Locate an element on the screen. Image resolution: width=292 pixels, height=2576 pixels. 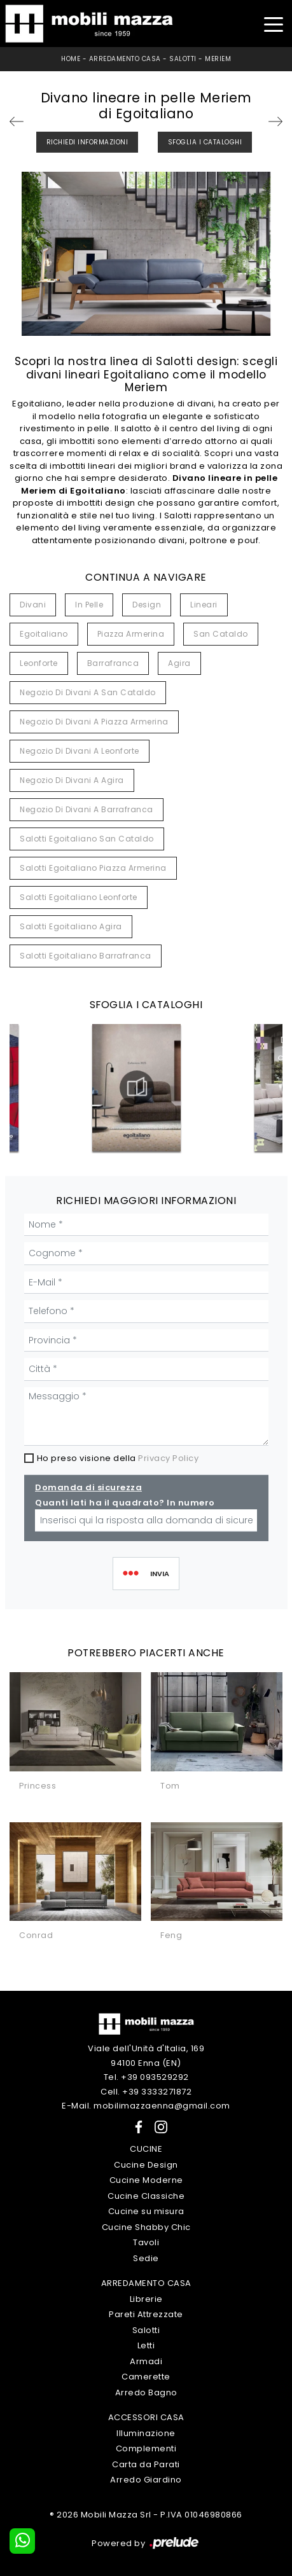
Complementi is located at coordinates (146, 2448).